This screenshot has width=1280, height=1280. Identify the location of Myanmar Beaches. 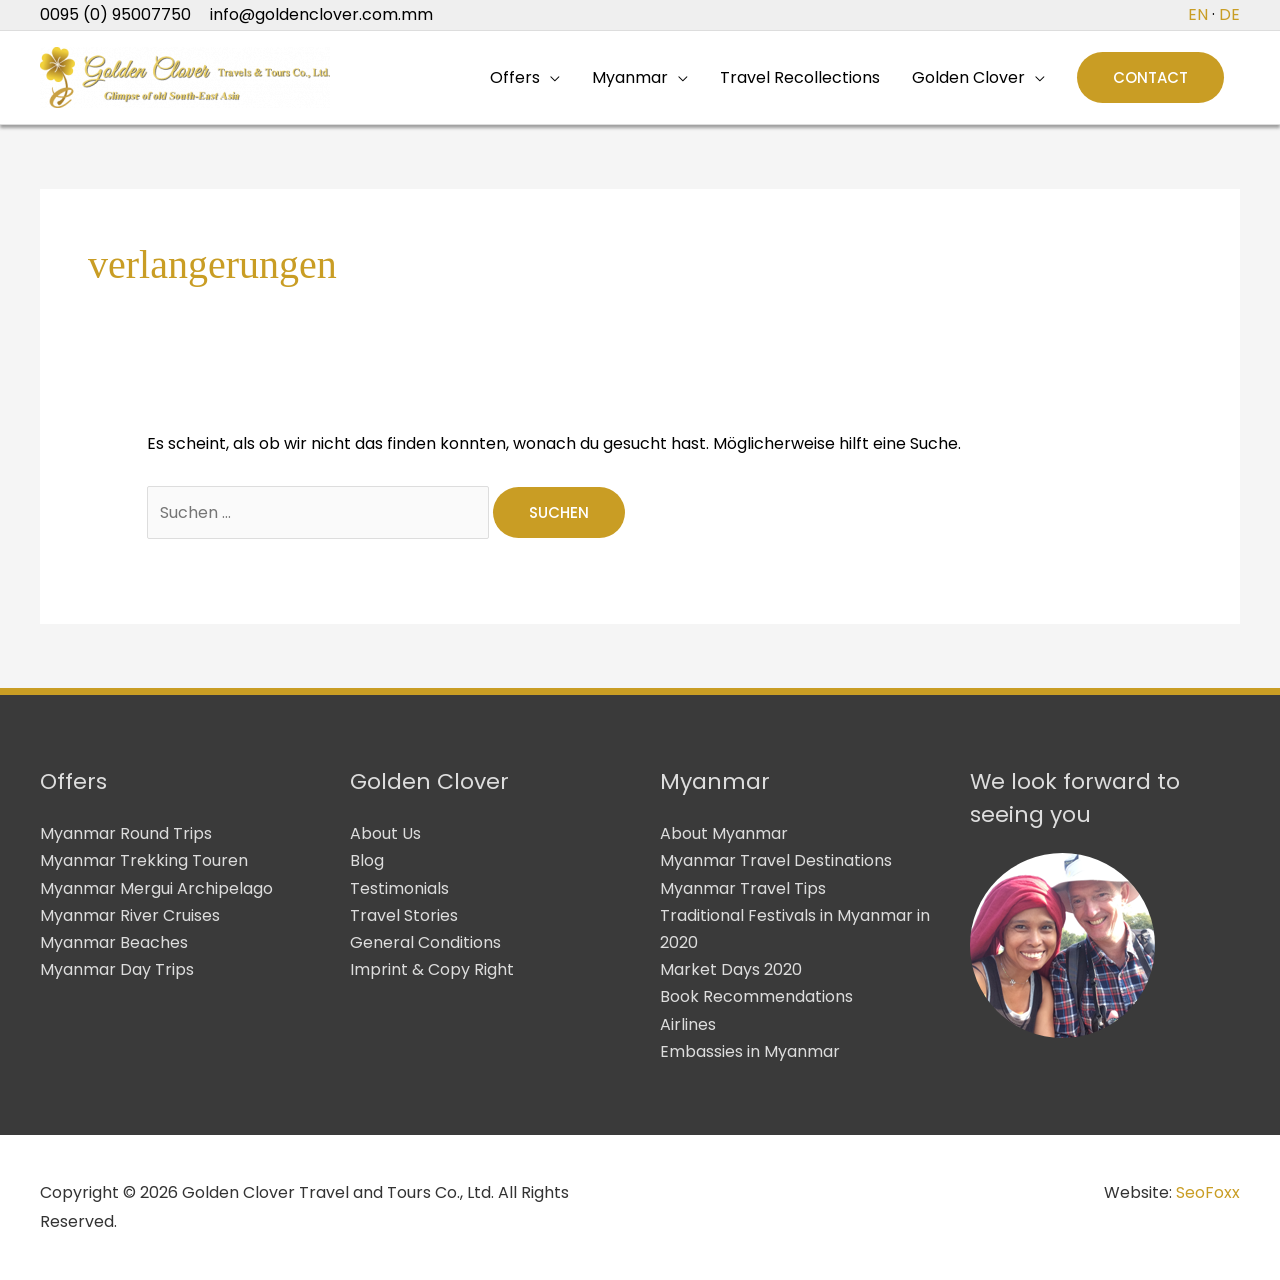
(114, 942).